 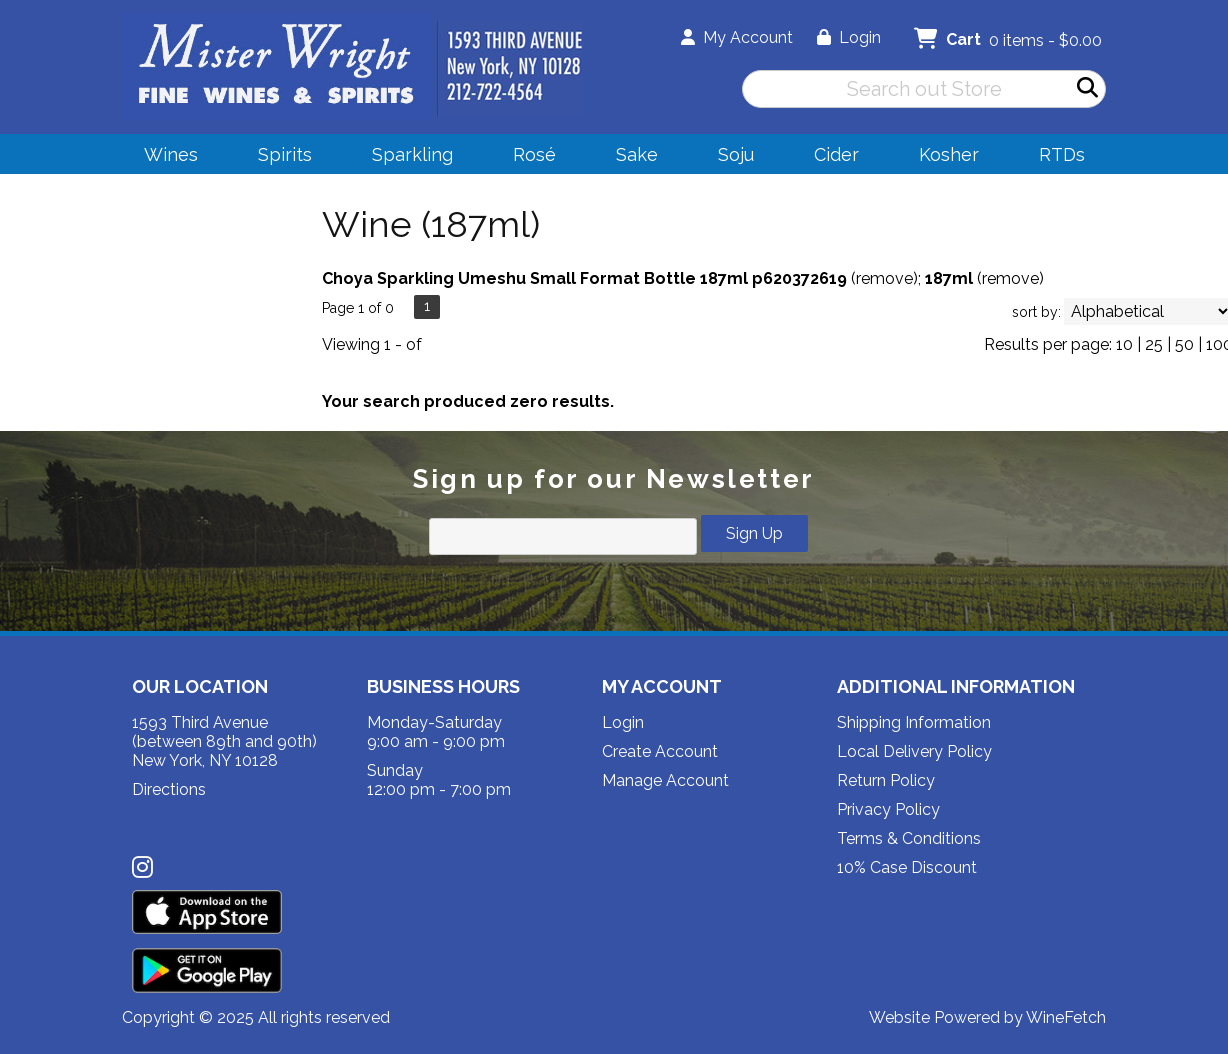 I want to click on 10, so click(x=1124, y=344).